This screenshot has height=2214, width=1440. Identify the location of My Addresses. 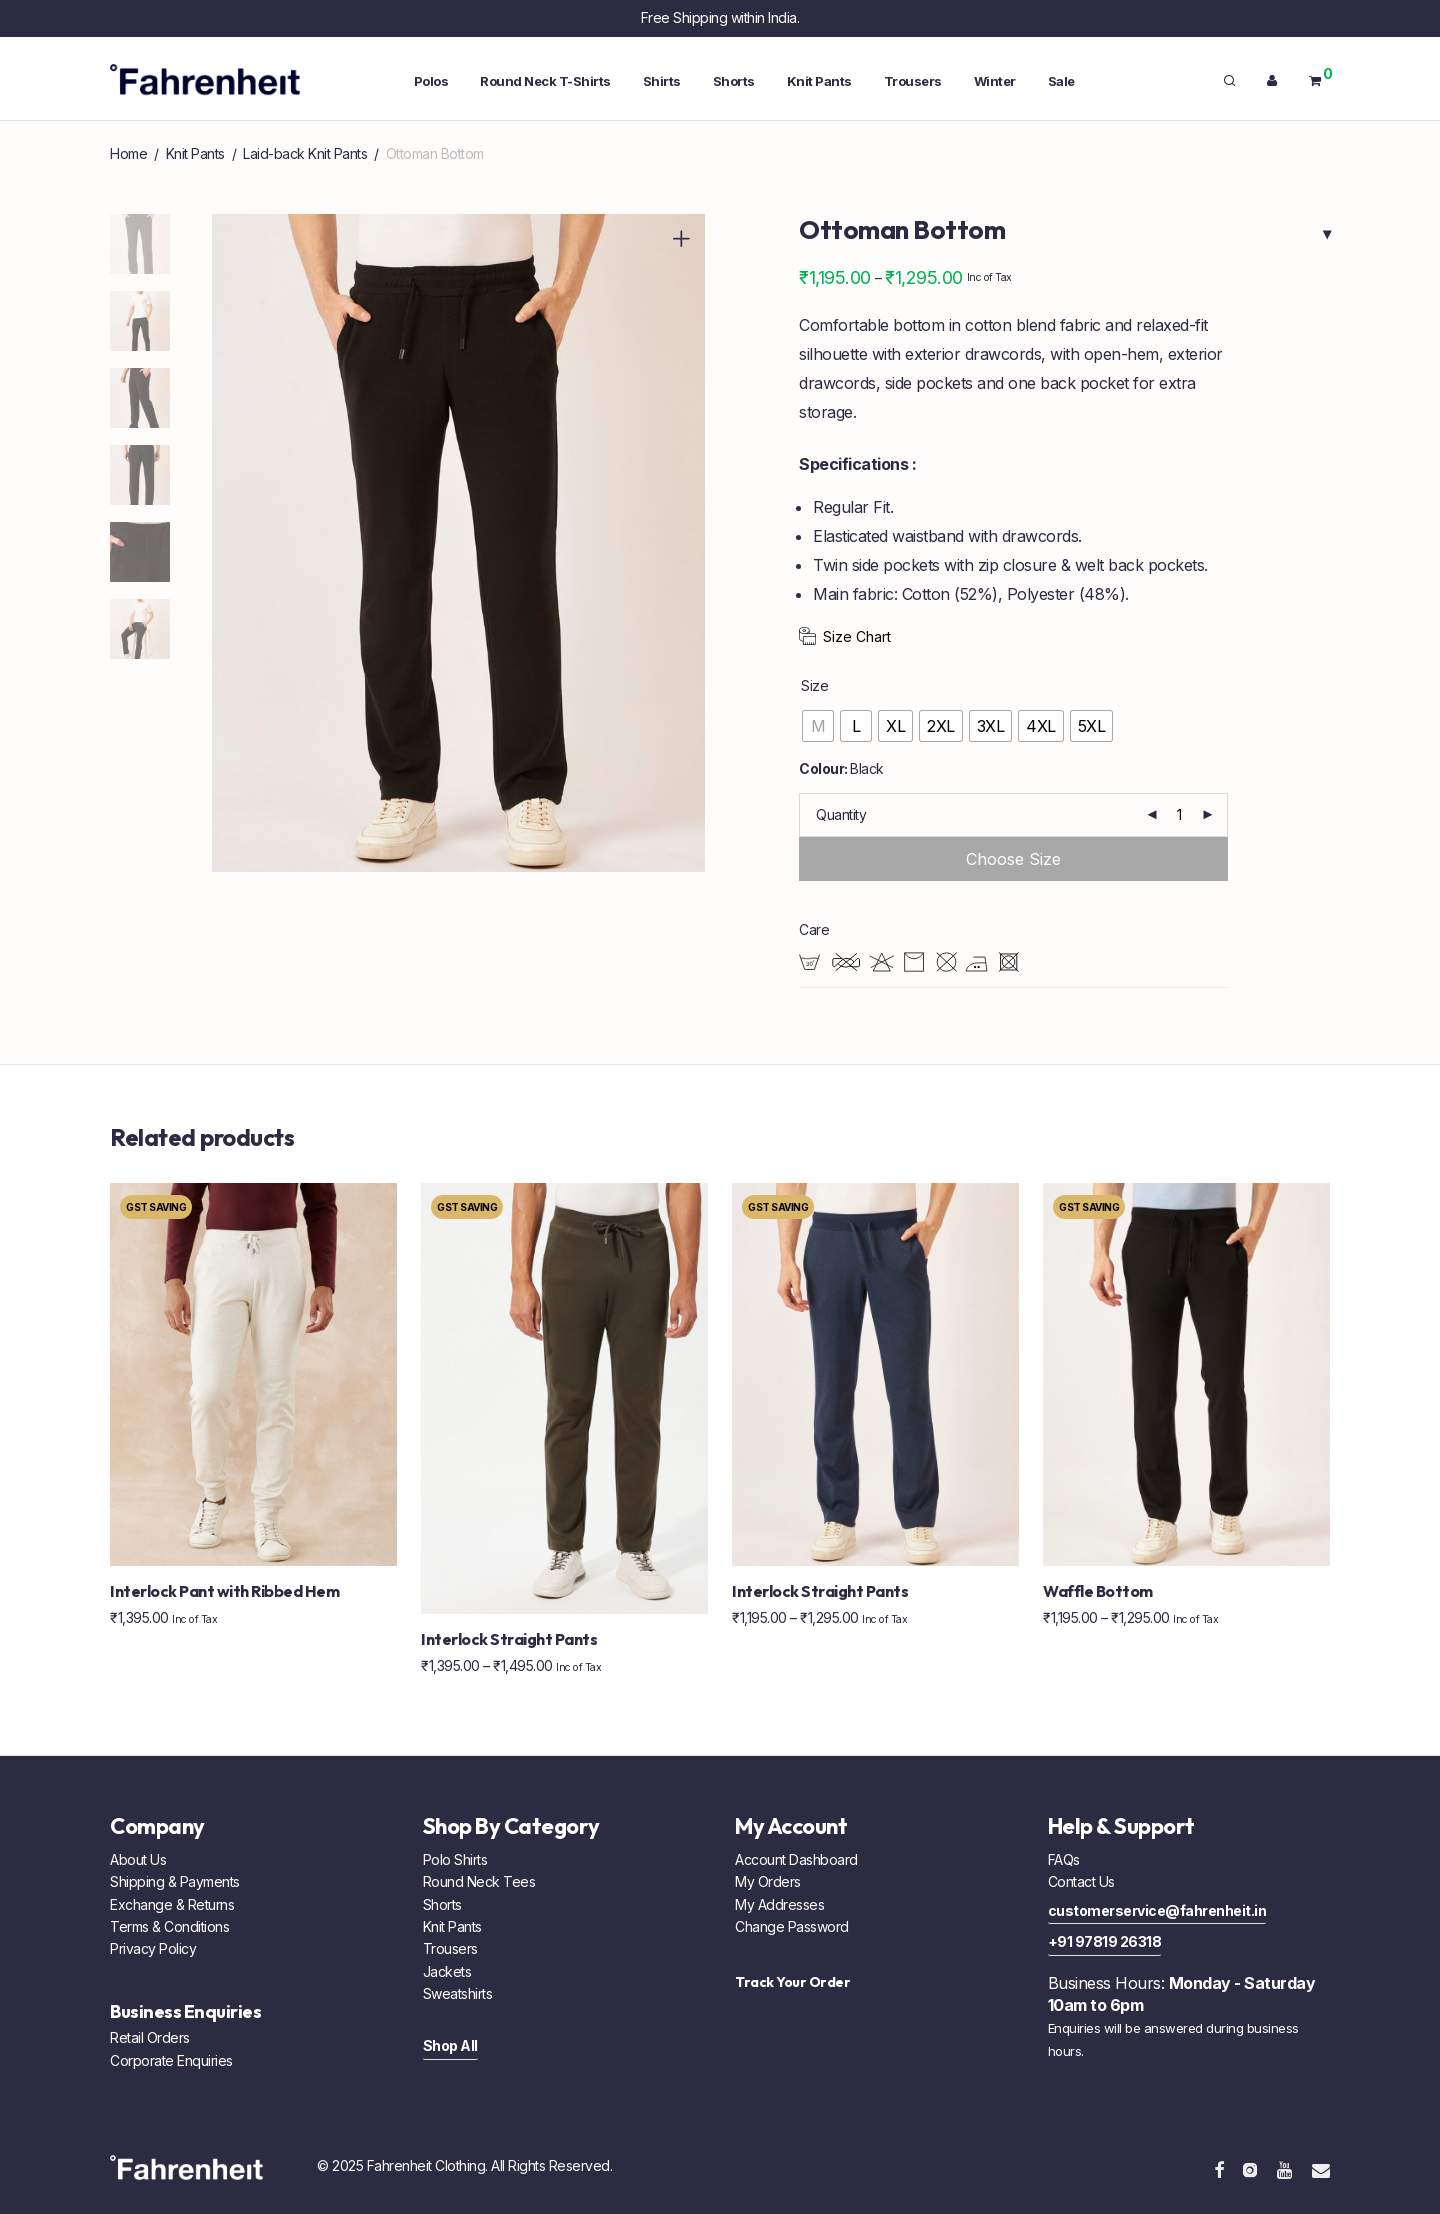
(779, 1904).